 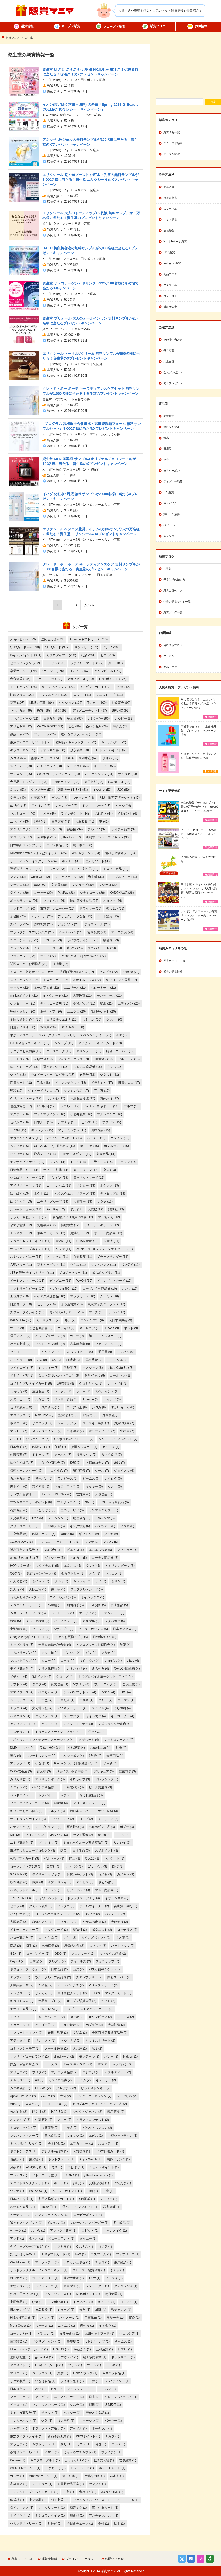 What do you see at coordinates (55, 995) in the screenshot?
I see `ル・クルーゼ (21)` at bounding box center [55, 995].